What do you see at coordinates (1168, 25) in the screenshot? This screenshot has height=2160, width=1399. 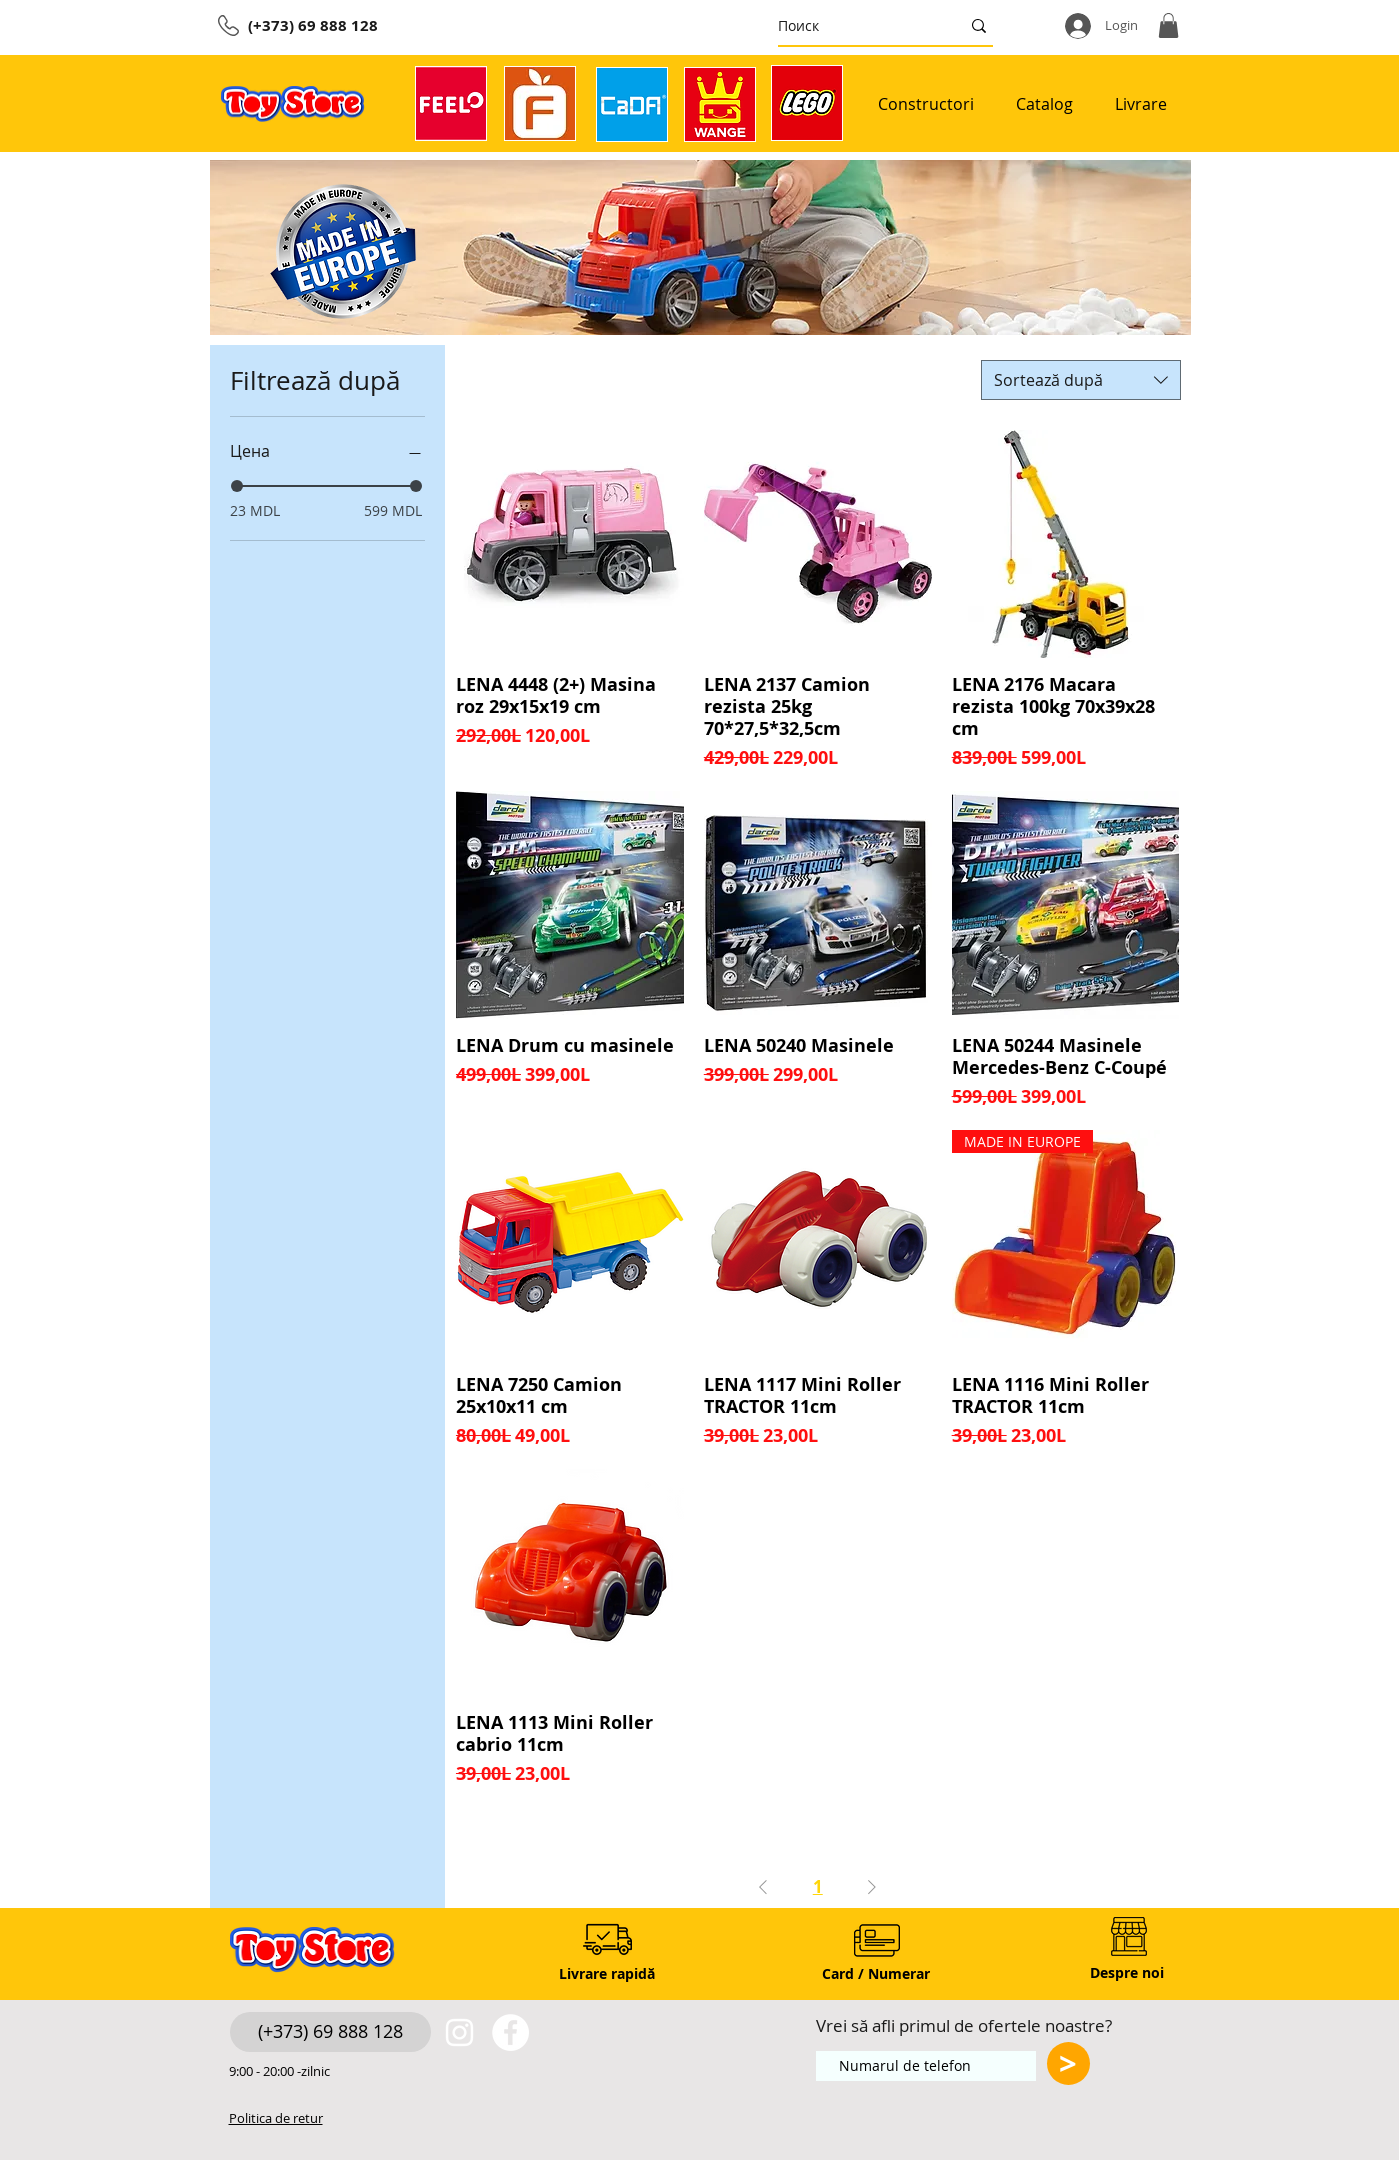 I see `[button]` at bounding box center [1168, 25].